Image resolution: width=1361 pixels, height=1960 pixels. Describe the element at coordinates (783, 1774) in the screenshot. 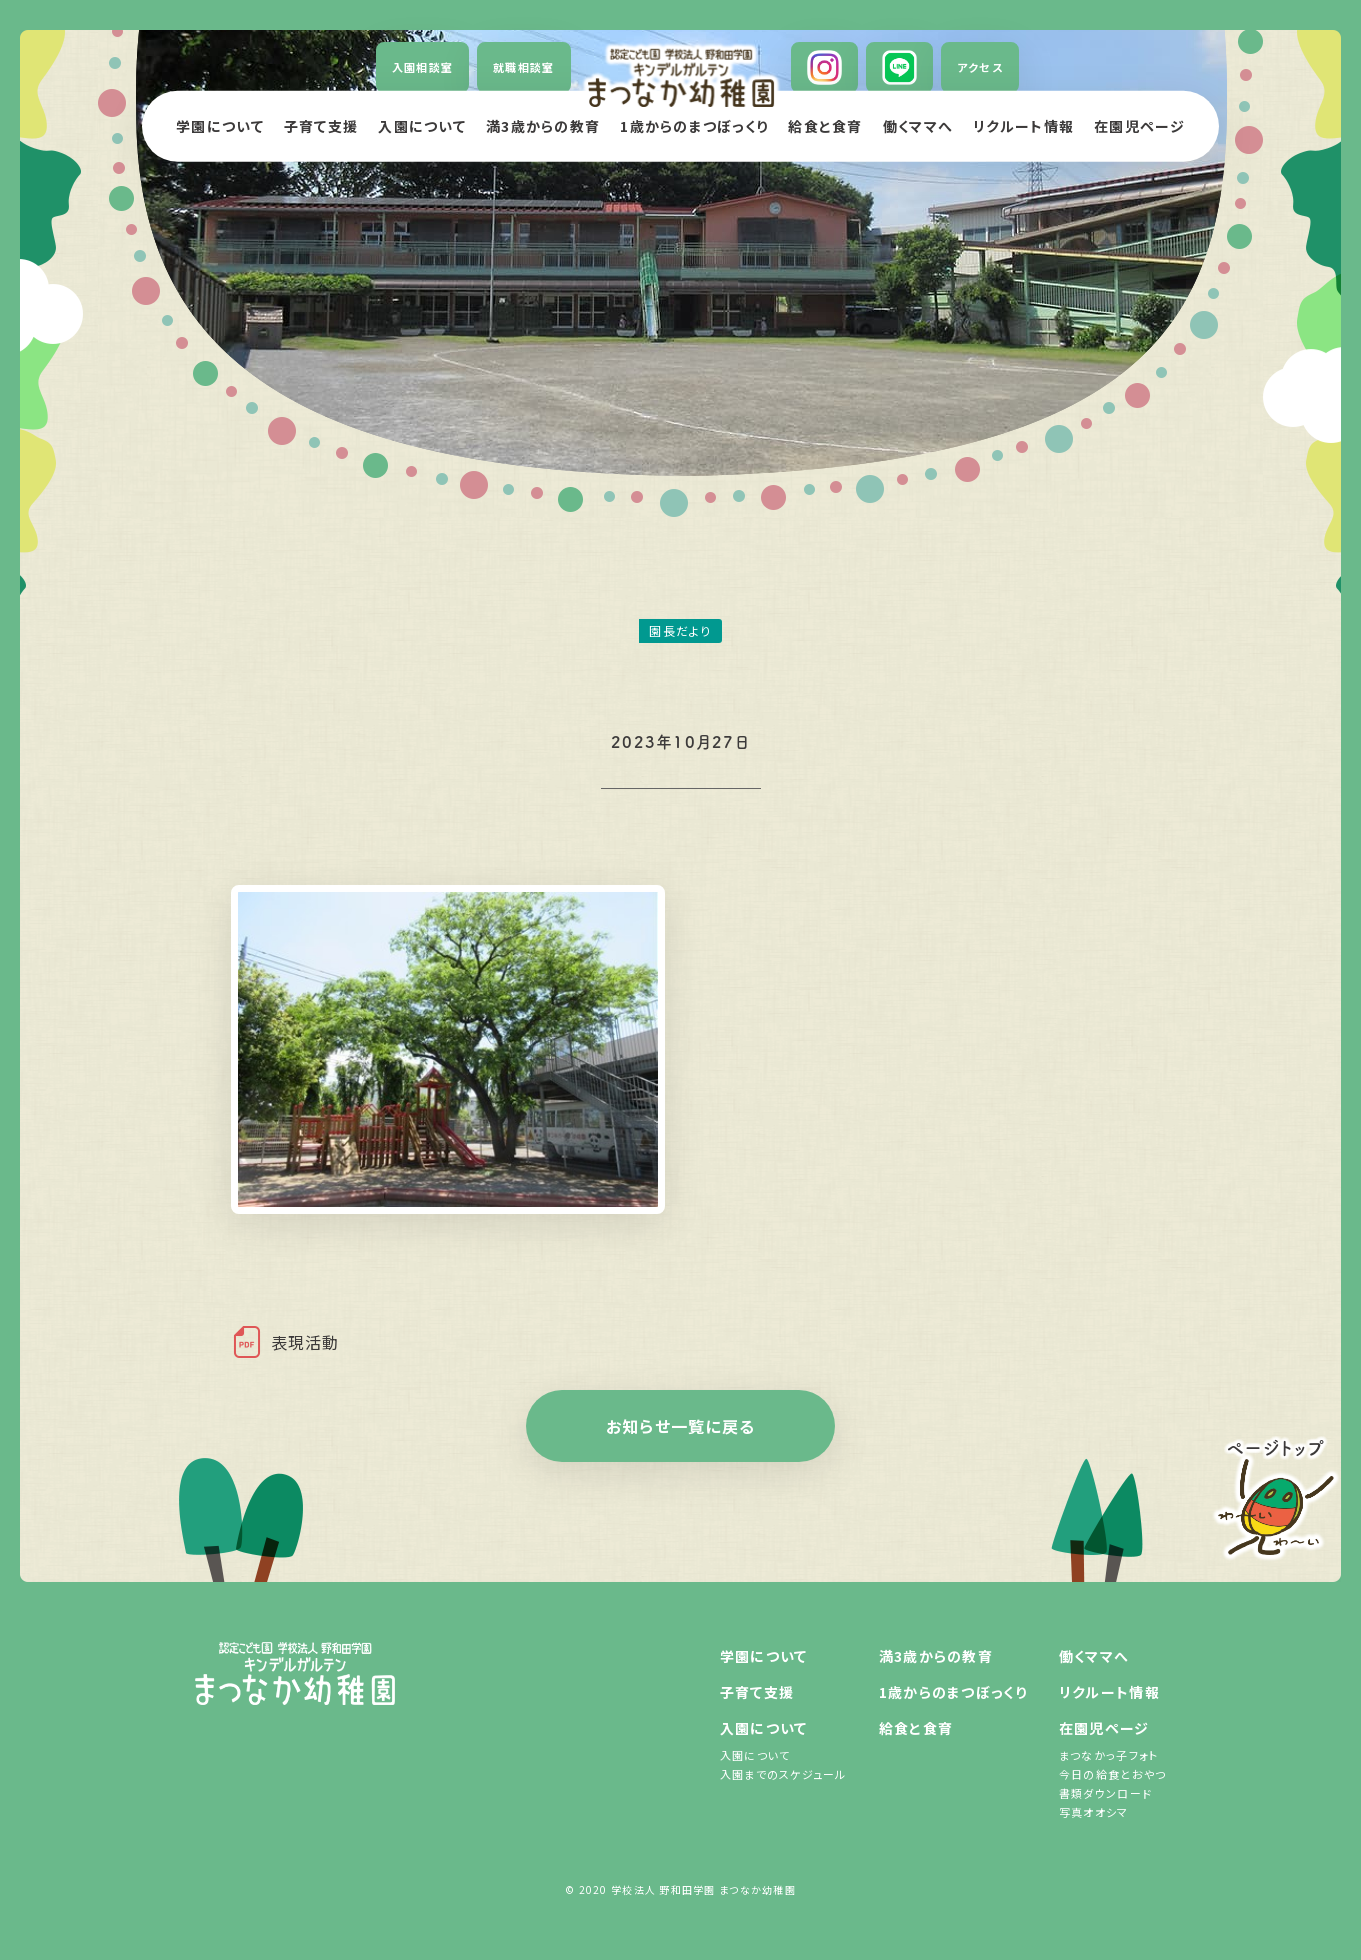

I see `入園までのスケジュール` at that location.